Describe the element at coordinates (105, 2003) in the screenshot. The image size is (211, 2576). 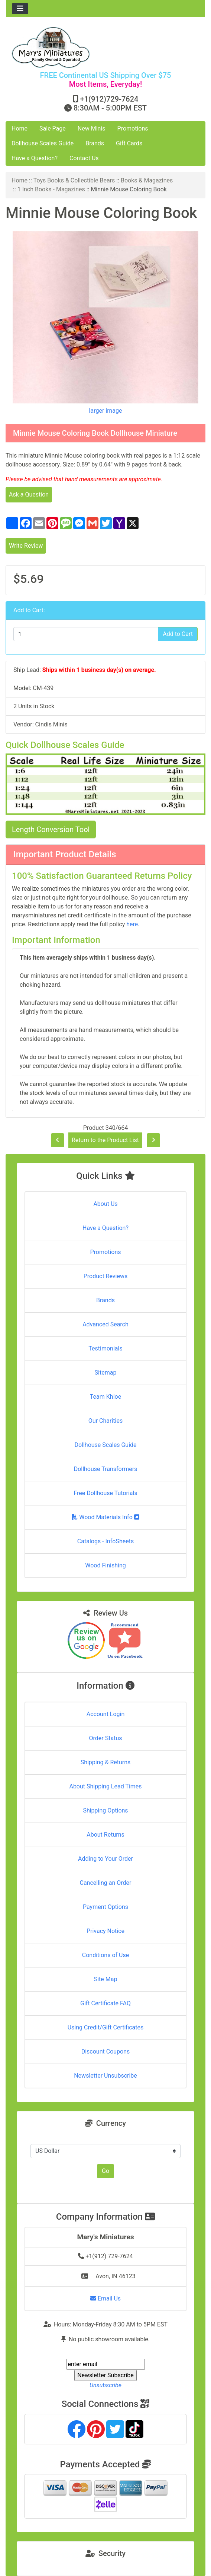
I see `Gift Certificate FAQ` at that location.